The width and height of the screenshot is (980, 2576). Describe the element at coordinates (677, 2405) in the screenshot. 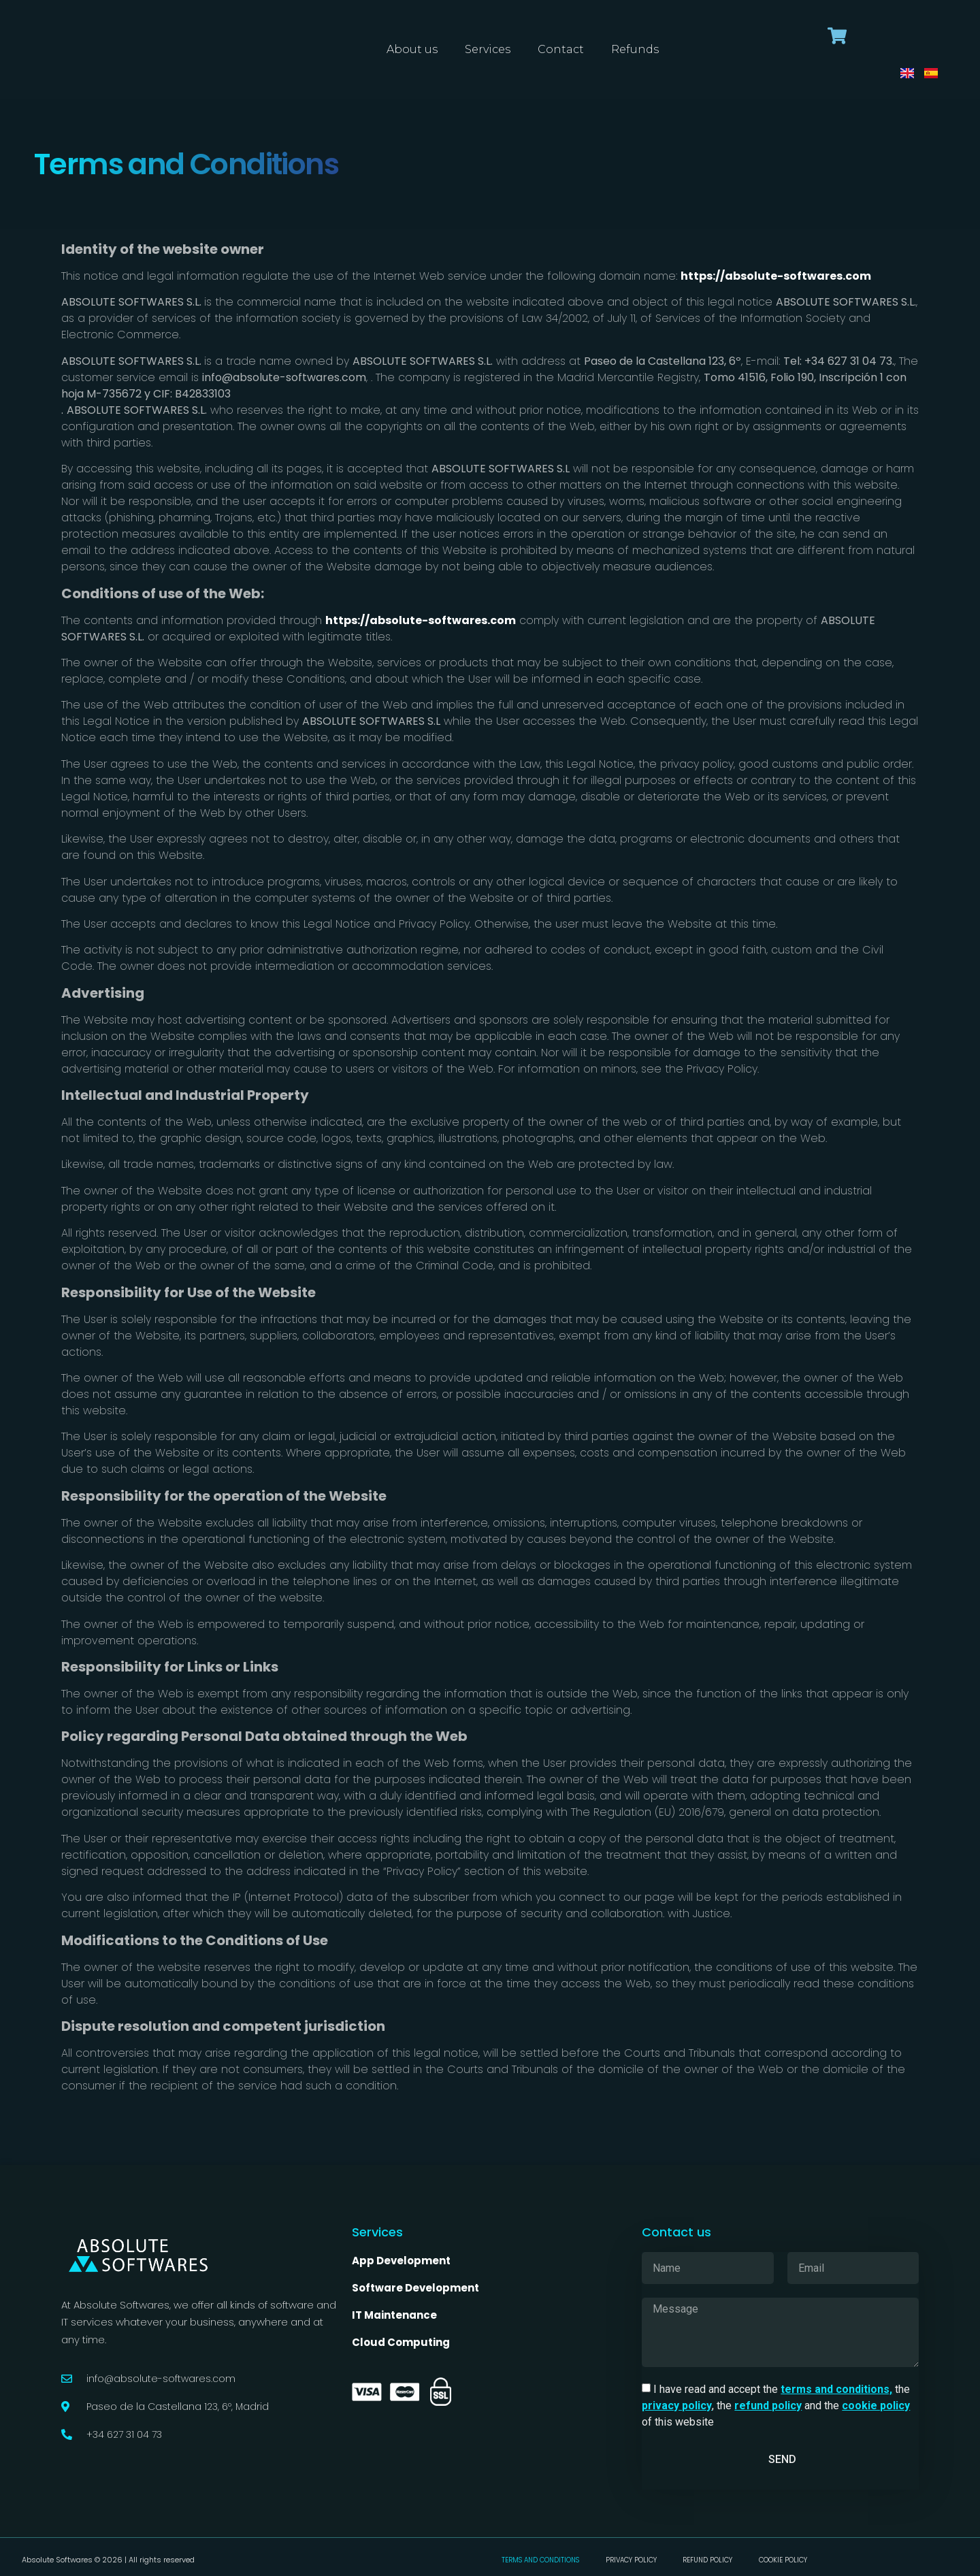

I see `privacy policy` at that location.